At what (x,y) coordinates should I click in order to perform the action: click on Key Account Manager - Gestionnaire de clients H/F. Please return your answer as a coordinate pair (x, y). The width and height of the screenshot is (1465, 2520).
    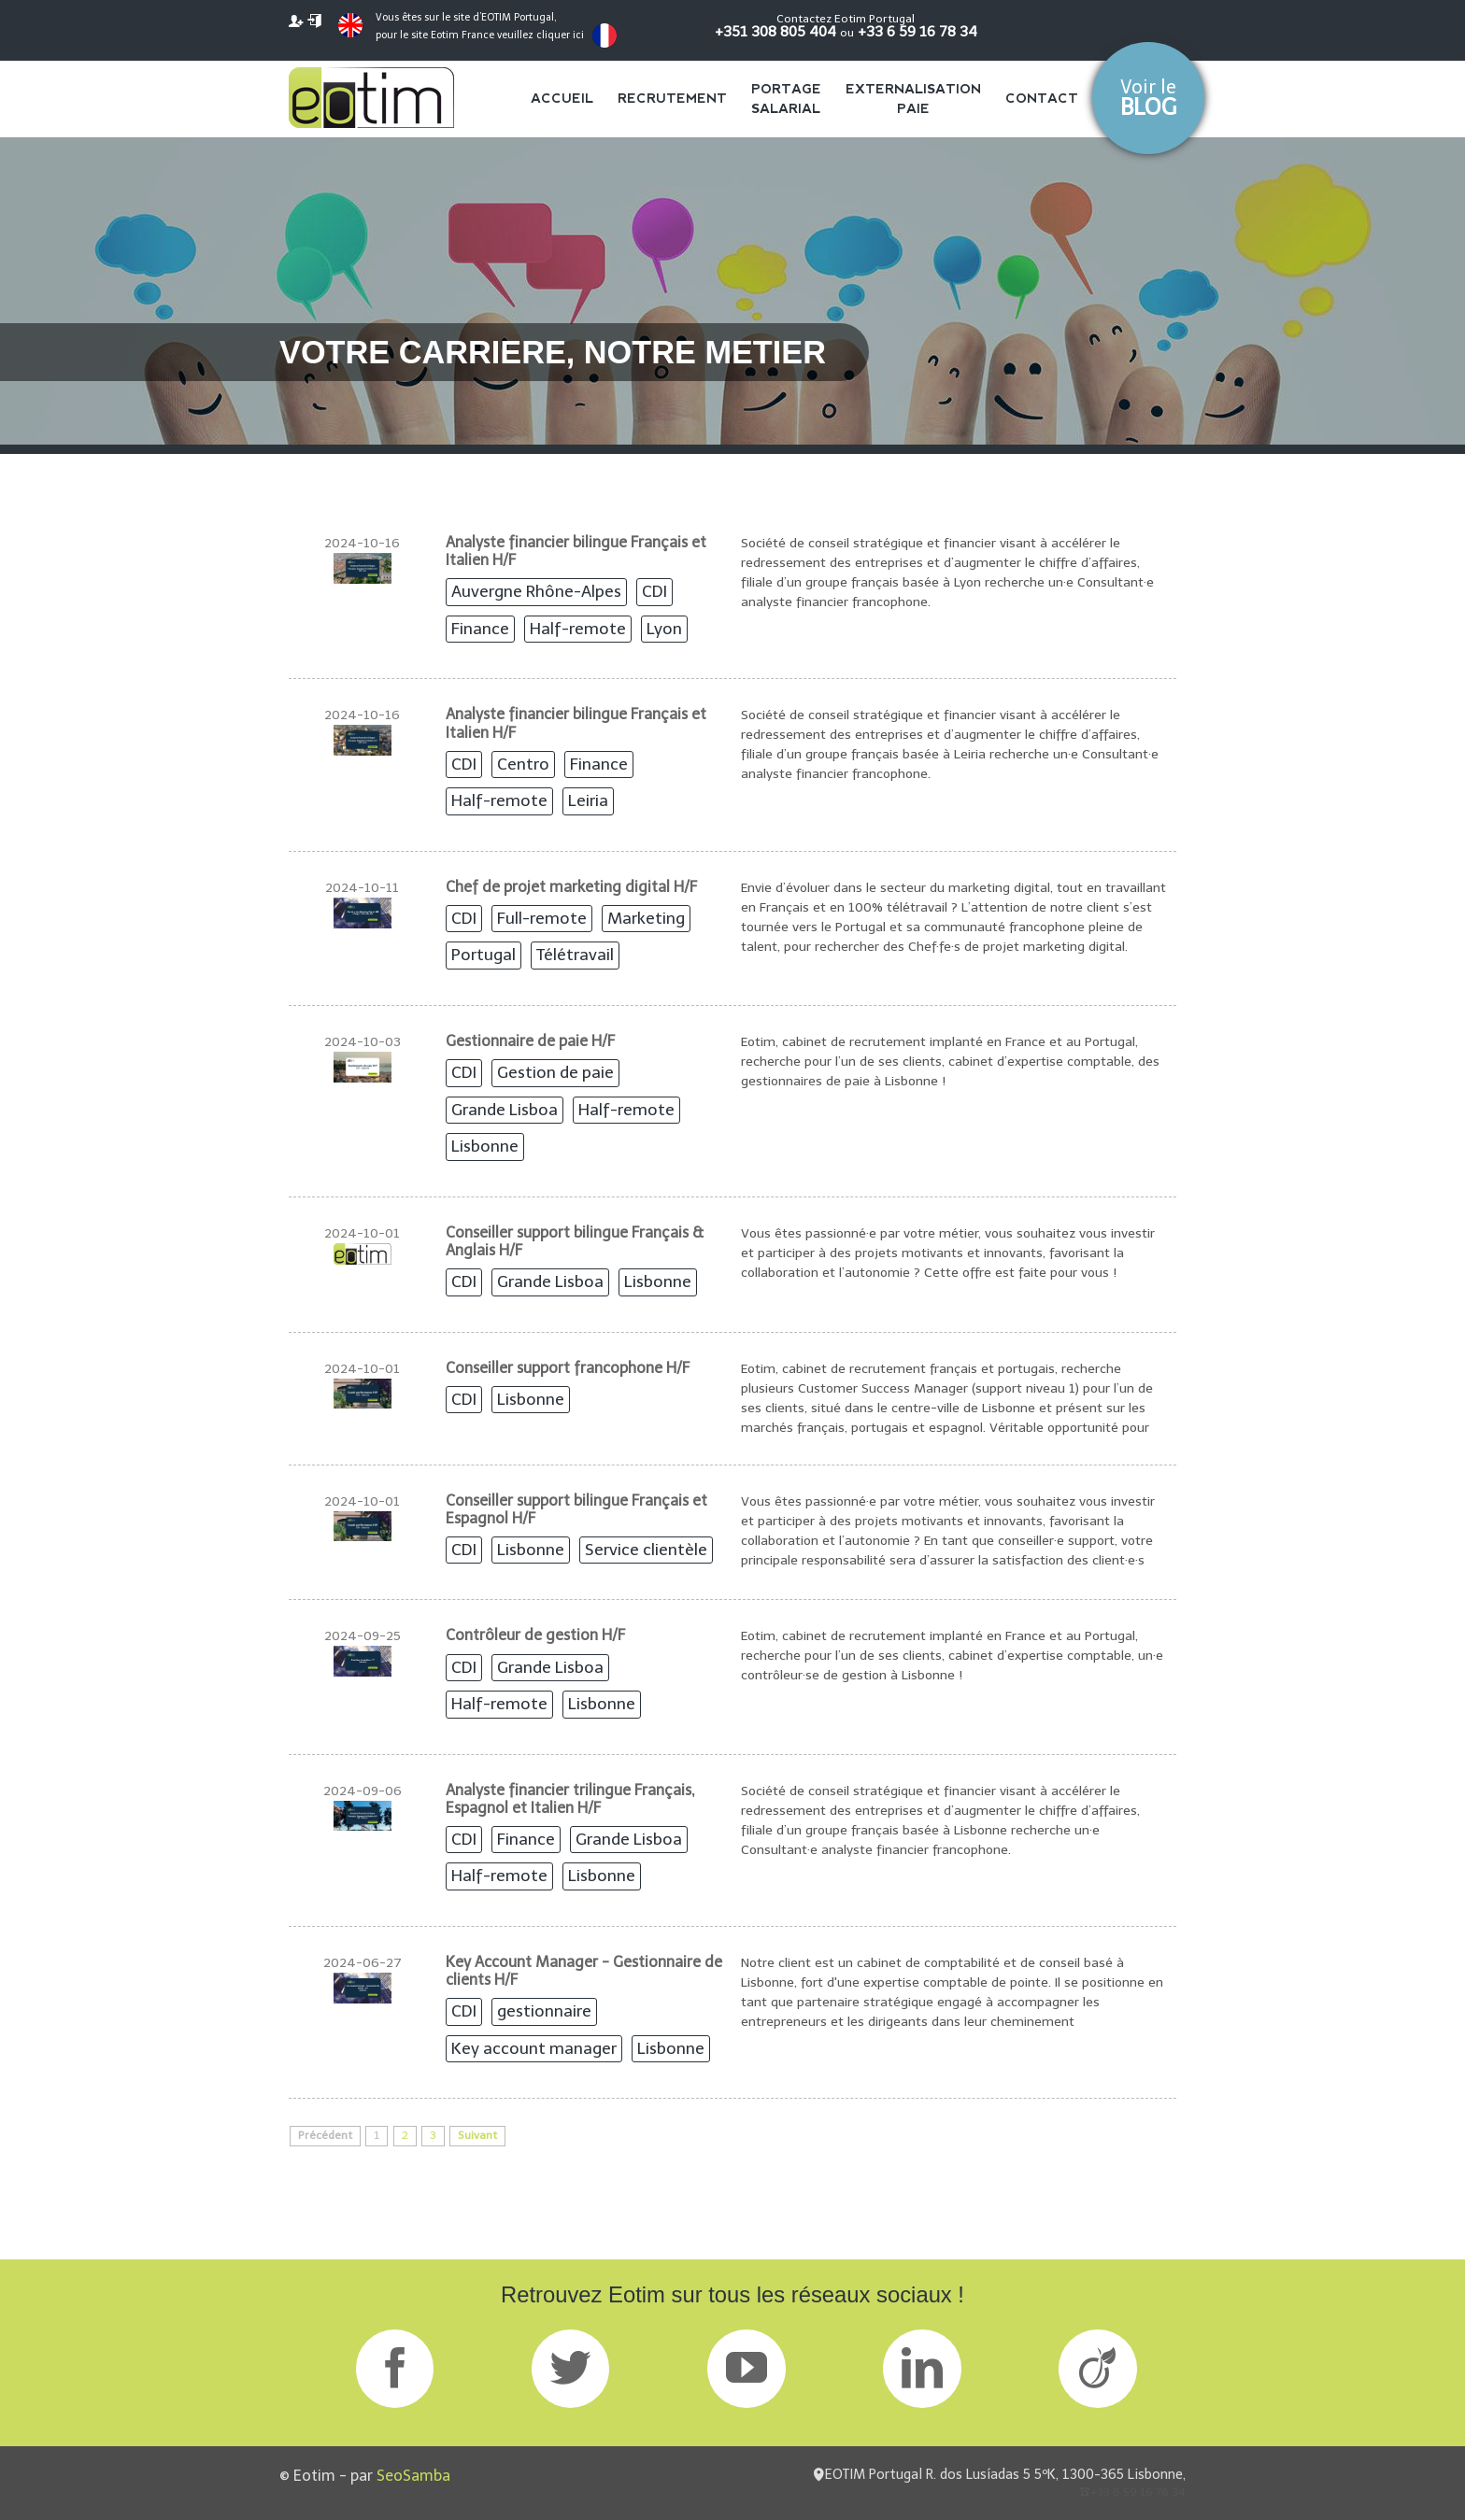
    Looking at the image, I should click on (584, 1971).